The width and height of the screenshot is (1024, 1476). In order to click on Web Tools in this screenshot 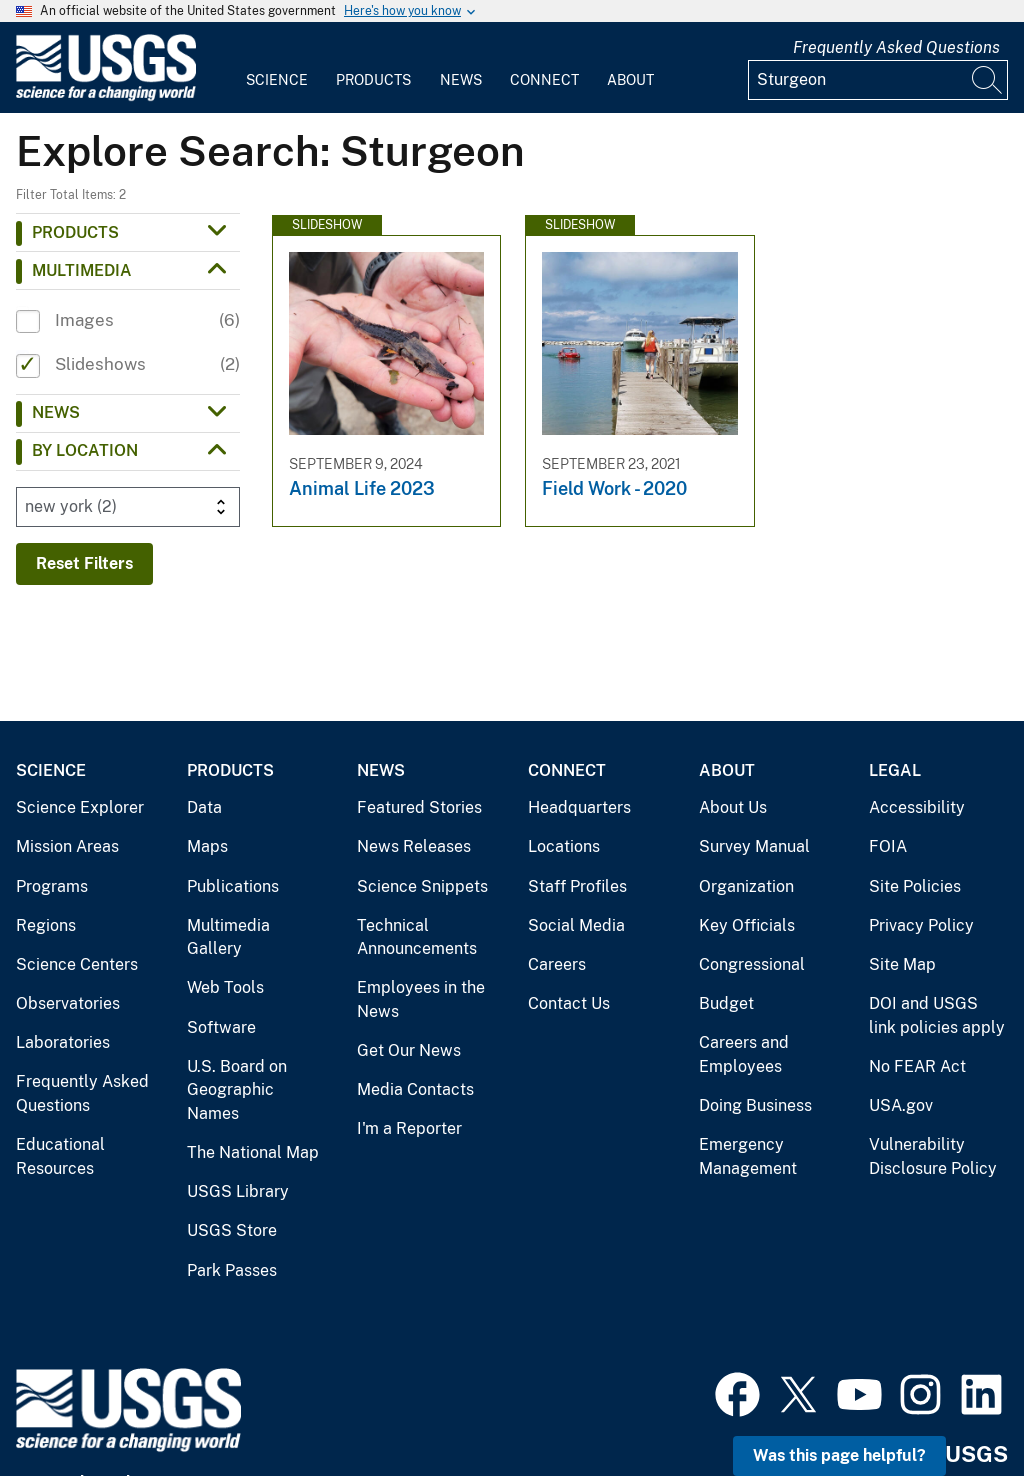, I will do `click(225, 987)`.